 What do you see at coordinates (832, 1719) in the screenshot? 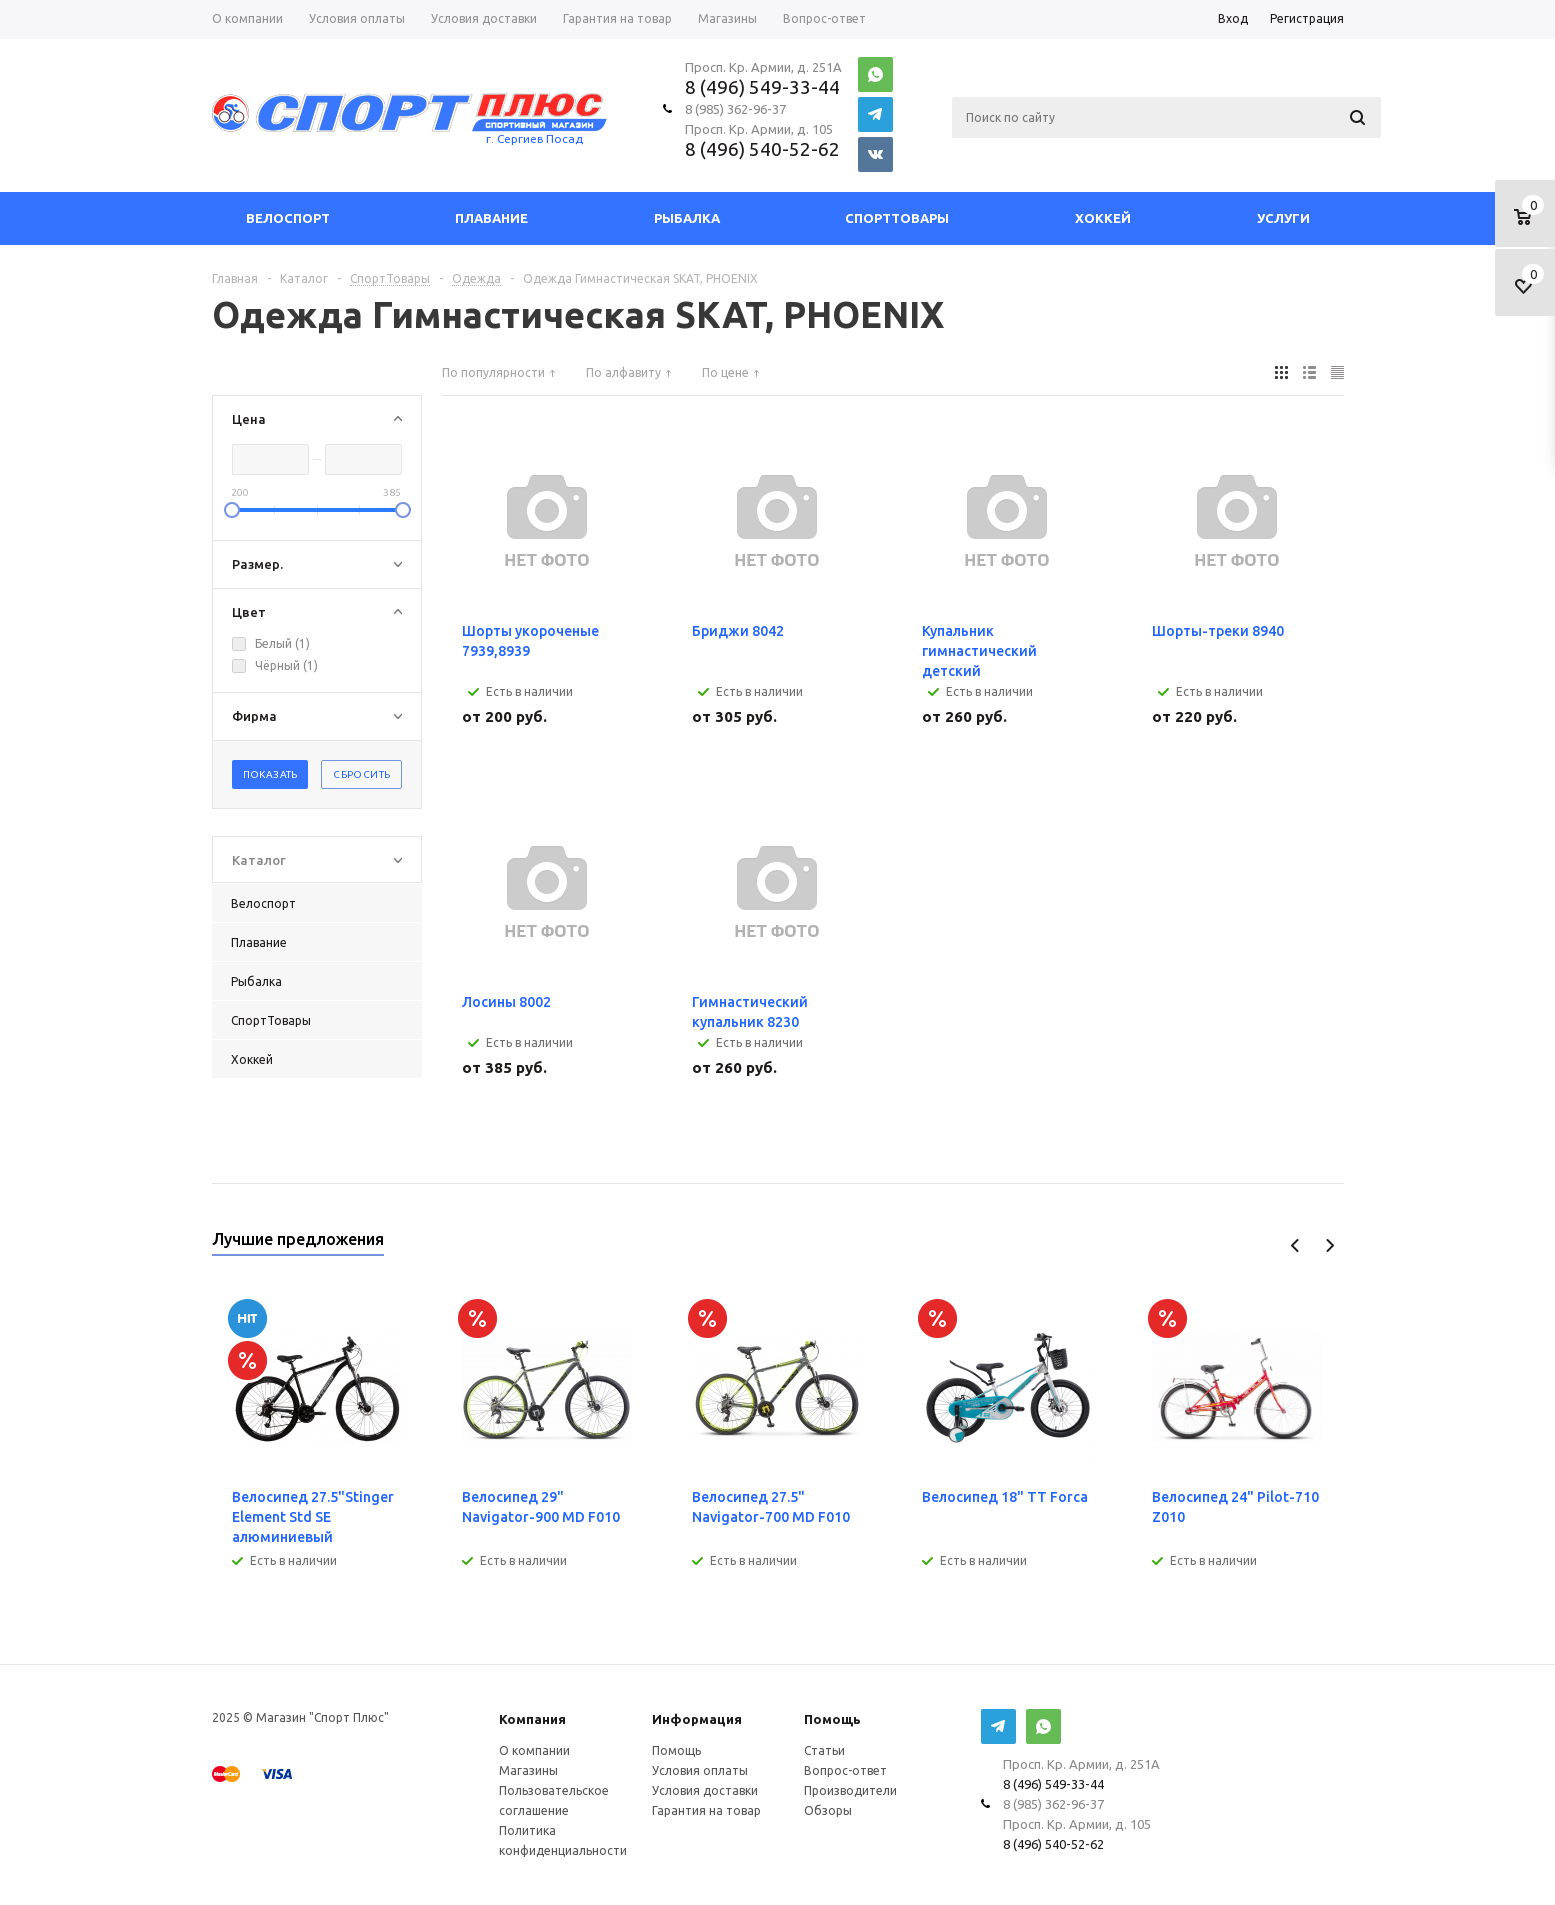
I see `Помощь` at bounding box center [832, 1719].